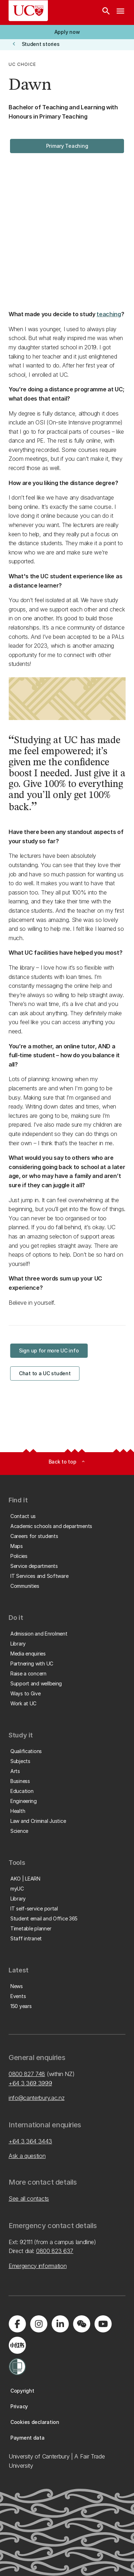  What do you see at coordinates (27, 2073) in the screenshot?
I see `0800 827 748` at bounding box center [27, 2073].